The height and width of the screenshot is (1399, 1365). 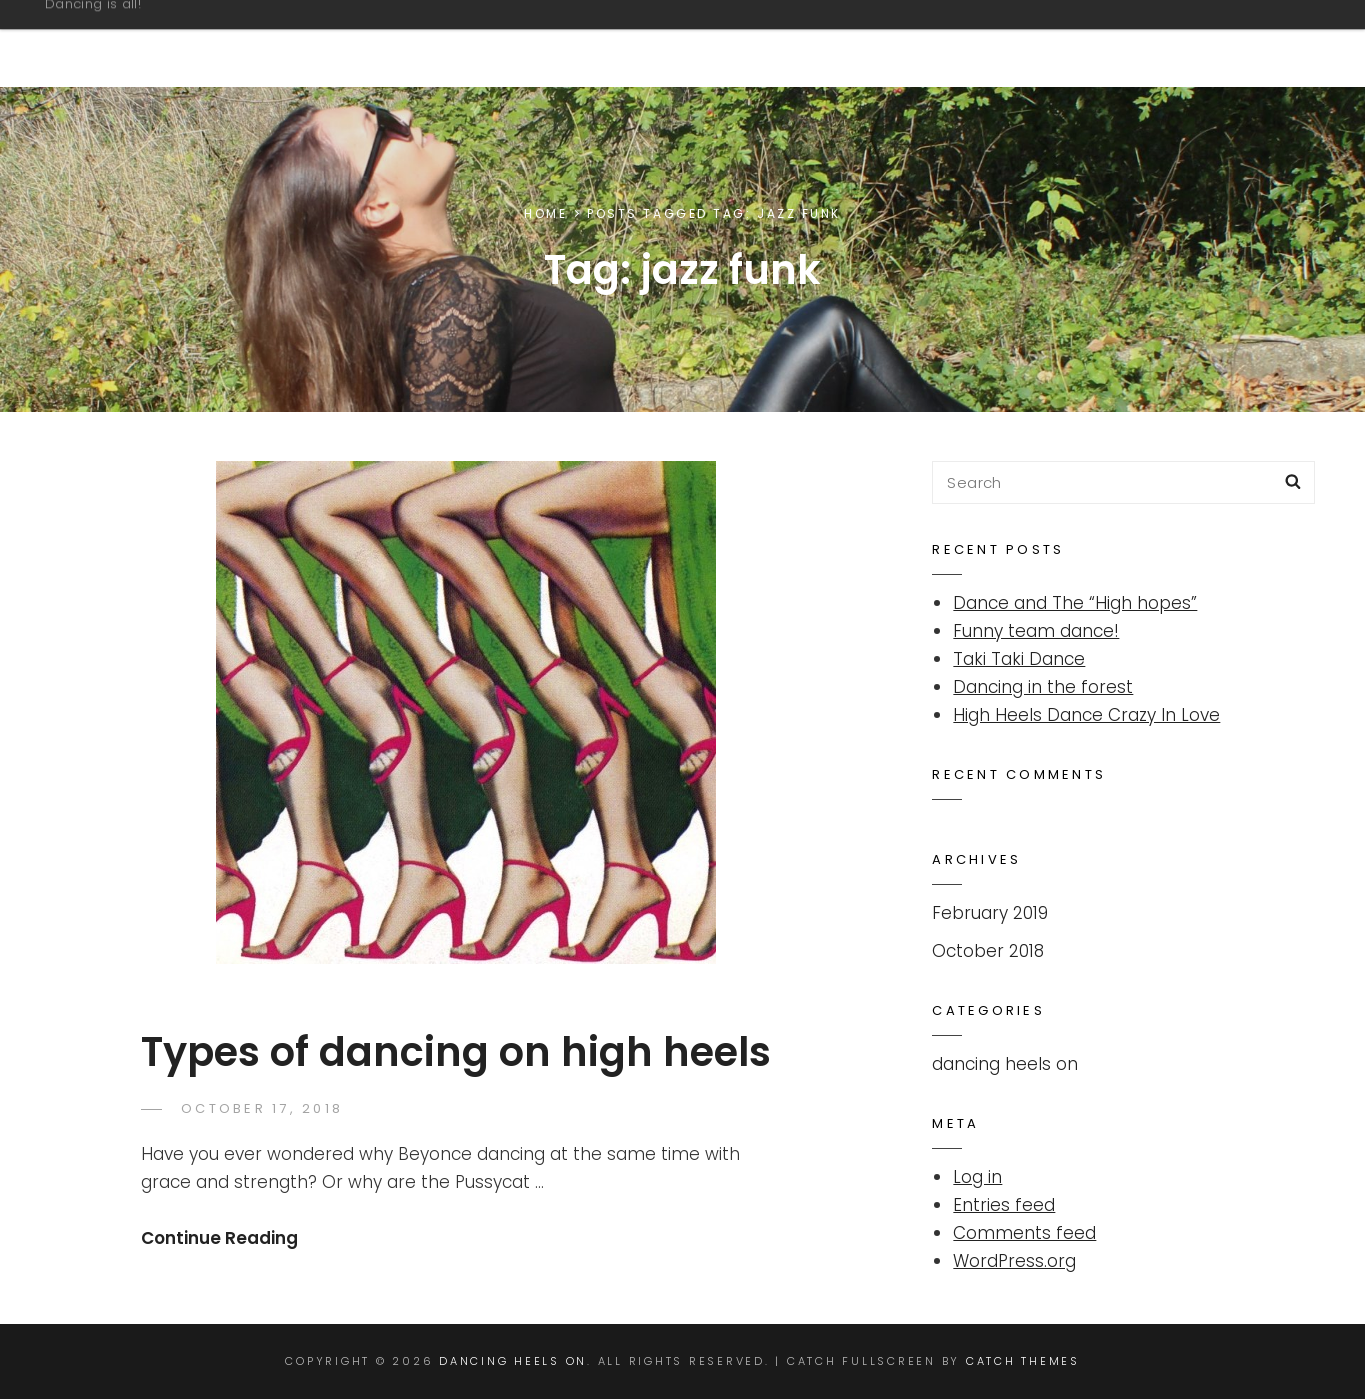 I want to click on dancing heels on, so click(x=1005, y=1064).